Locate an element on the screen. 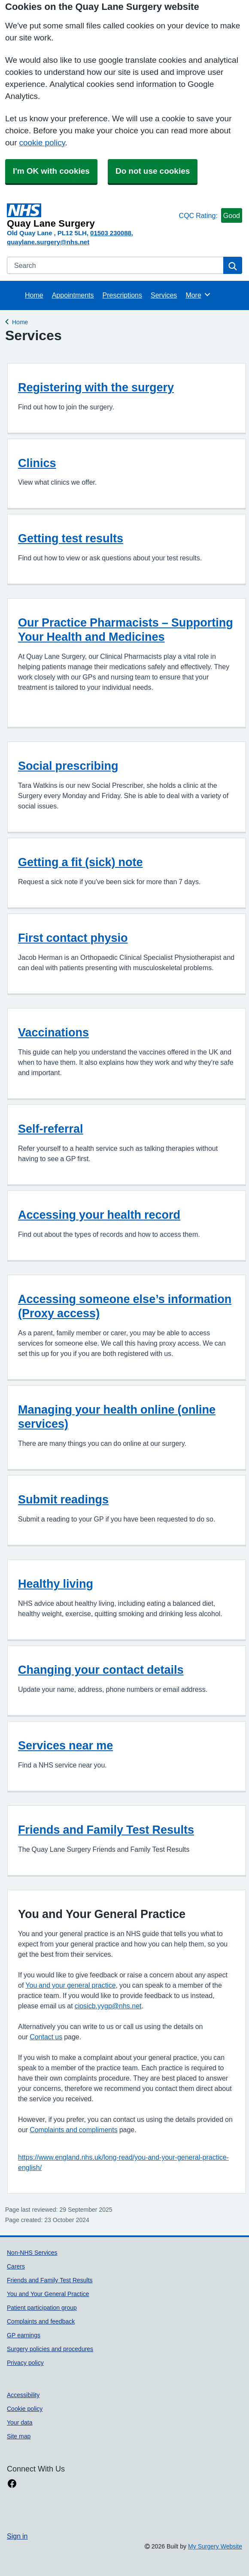 Image resolution: width=249 pixels, height=2576 pixels. Registering with the surgery is located at coordinates (96, 387).